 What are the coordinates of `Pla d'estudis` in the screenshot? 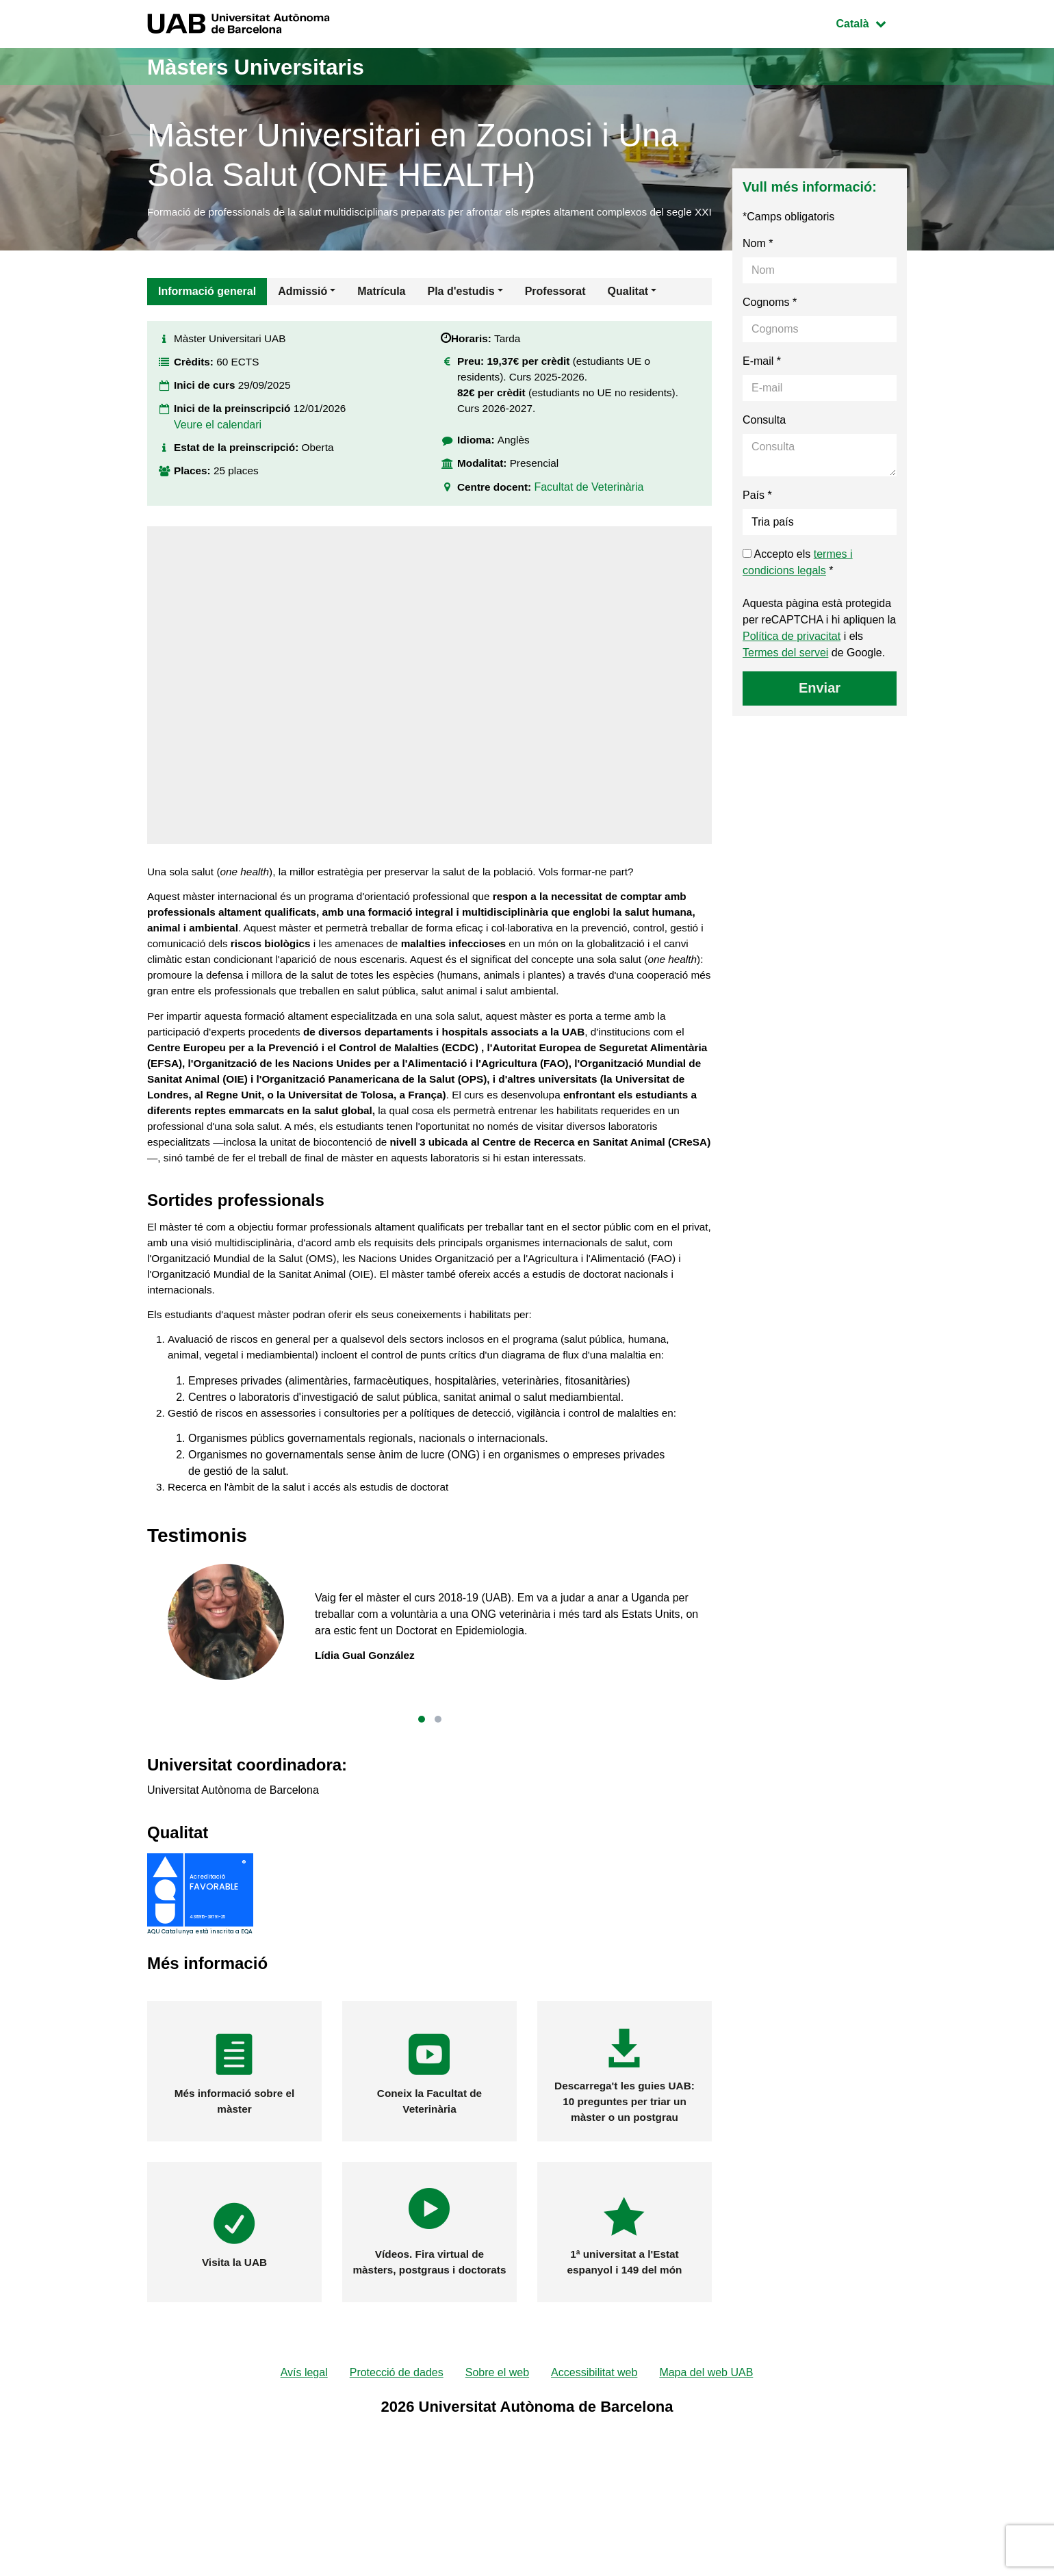 It's located at (461, 309).